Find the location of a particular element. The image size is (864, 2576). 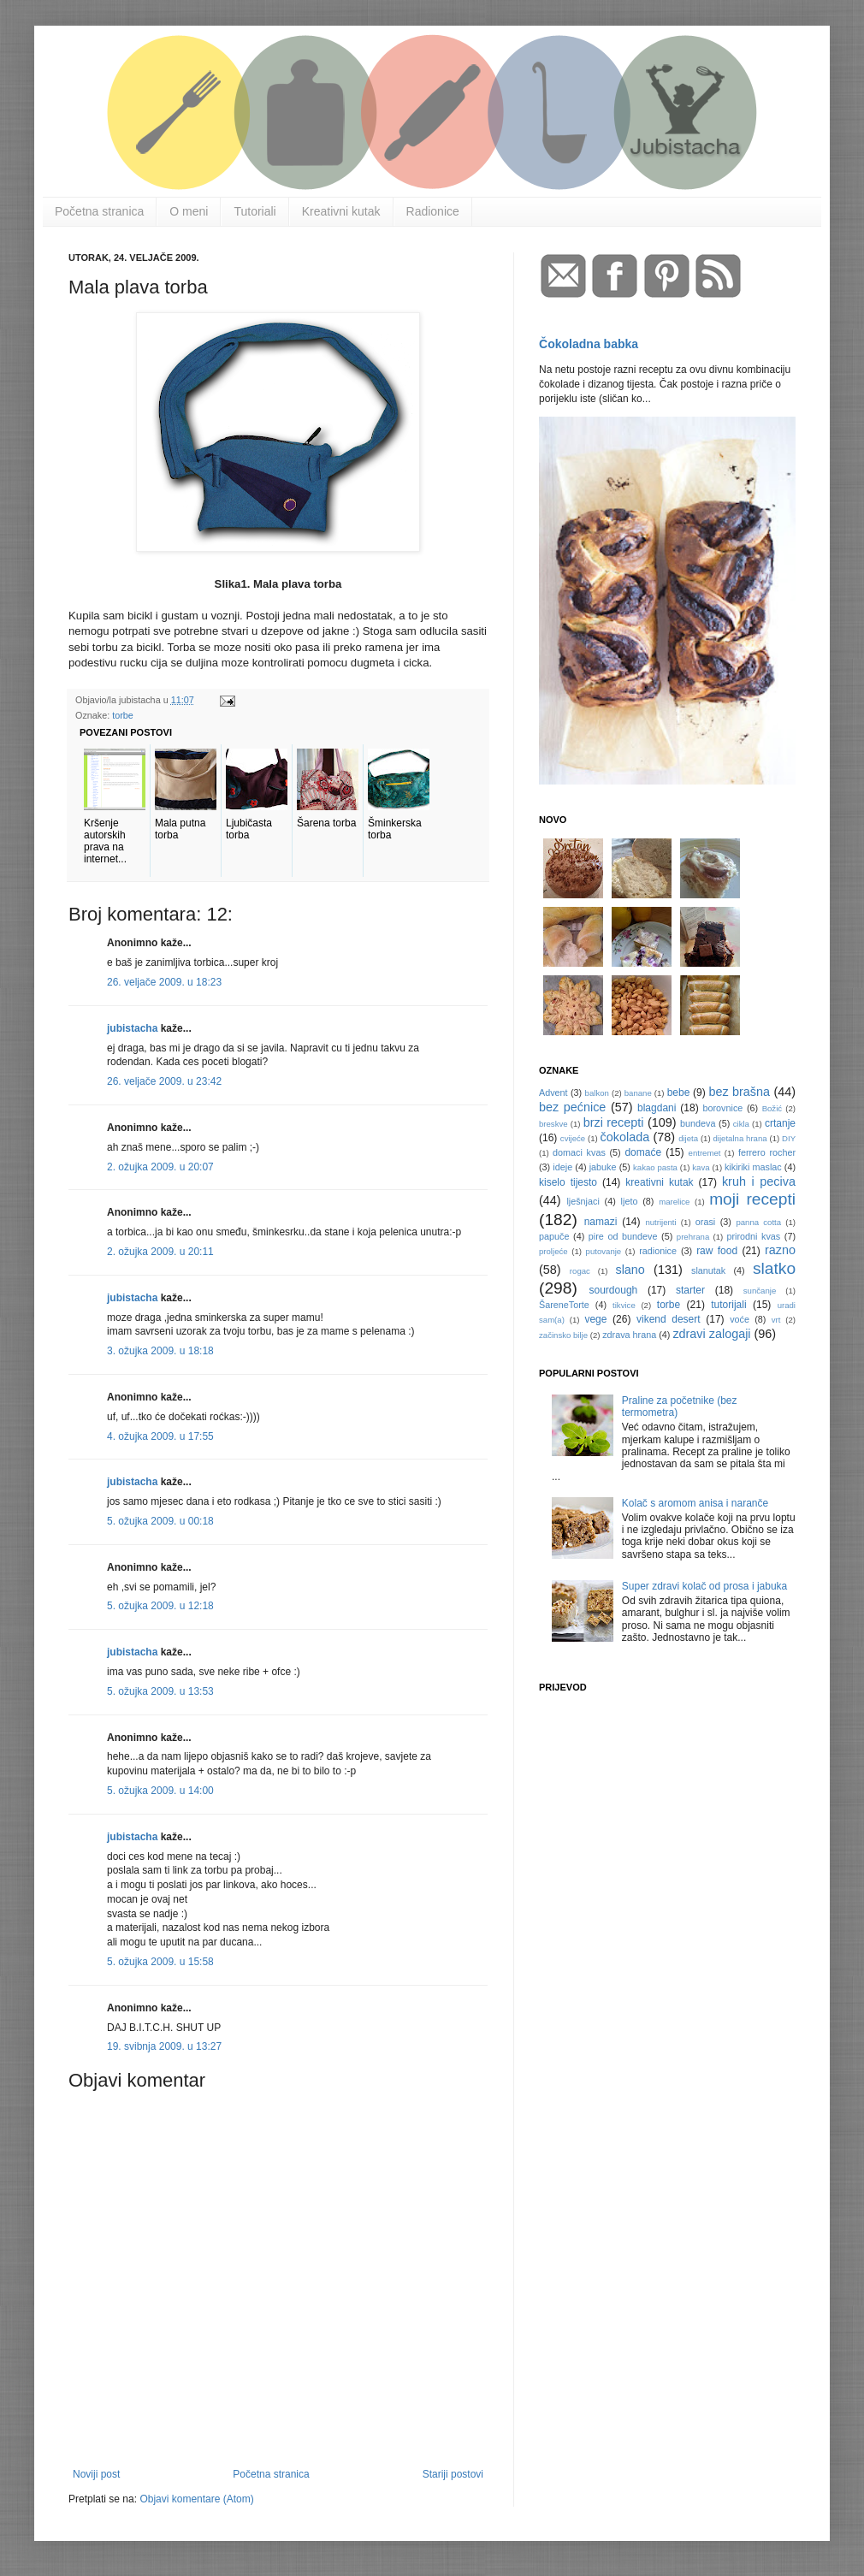

19. svibnja 2009. u 13:27 is located at coordinates (164, 2046).